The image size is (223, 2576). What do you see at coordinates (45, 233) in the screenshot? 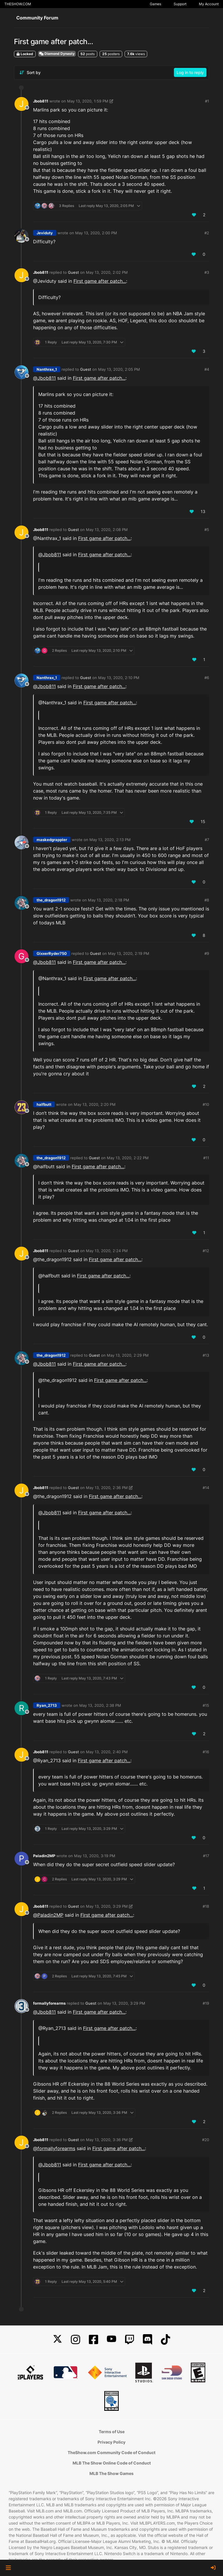
I see `Jeviduty` at bounding box center [45, 233].